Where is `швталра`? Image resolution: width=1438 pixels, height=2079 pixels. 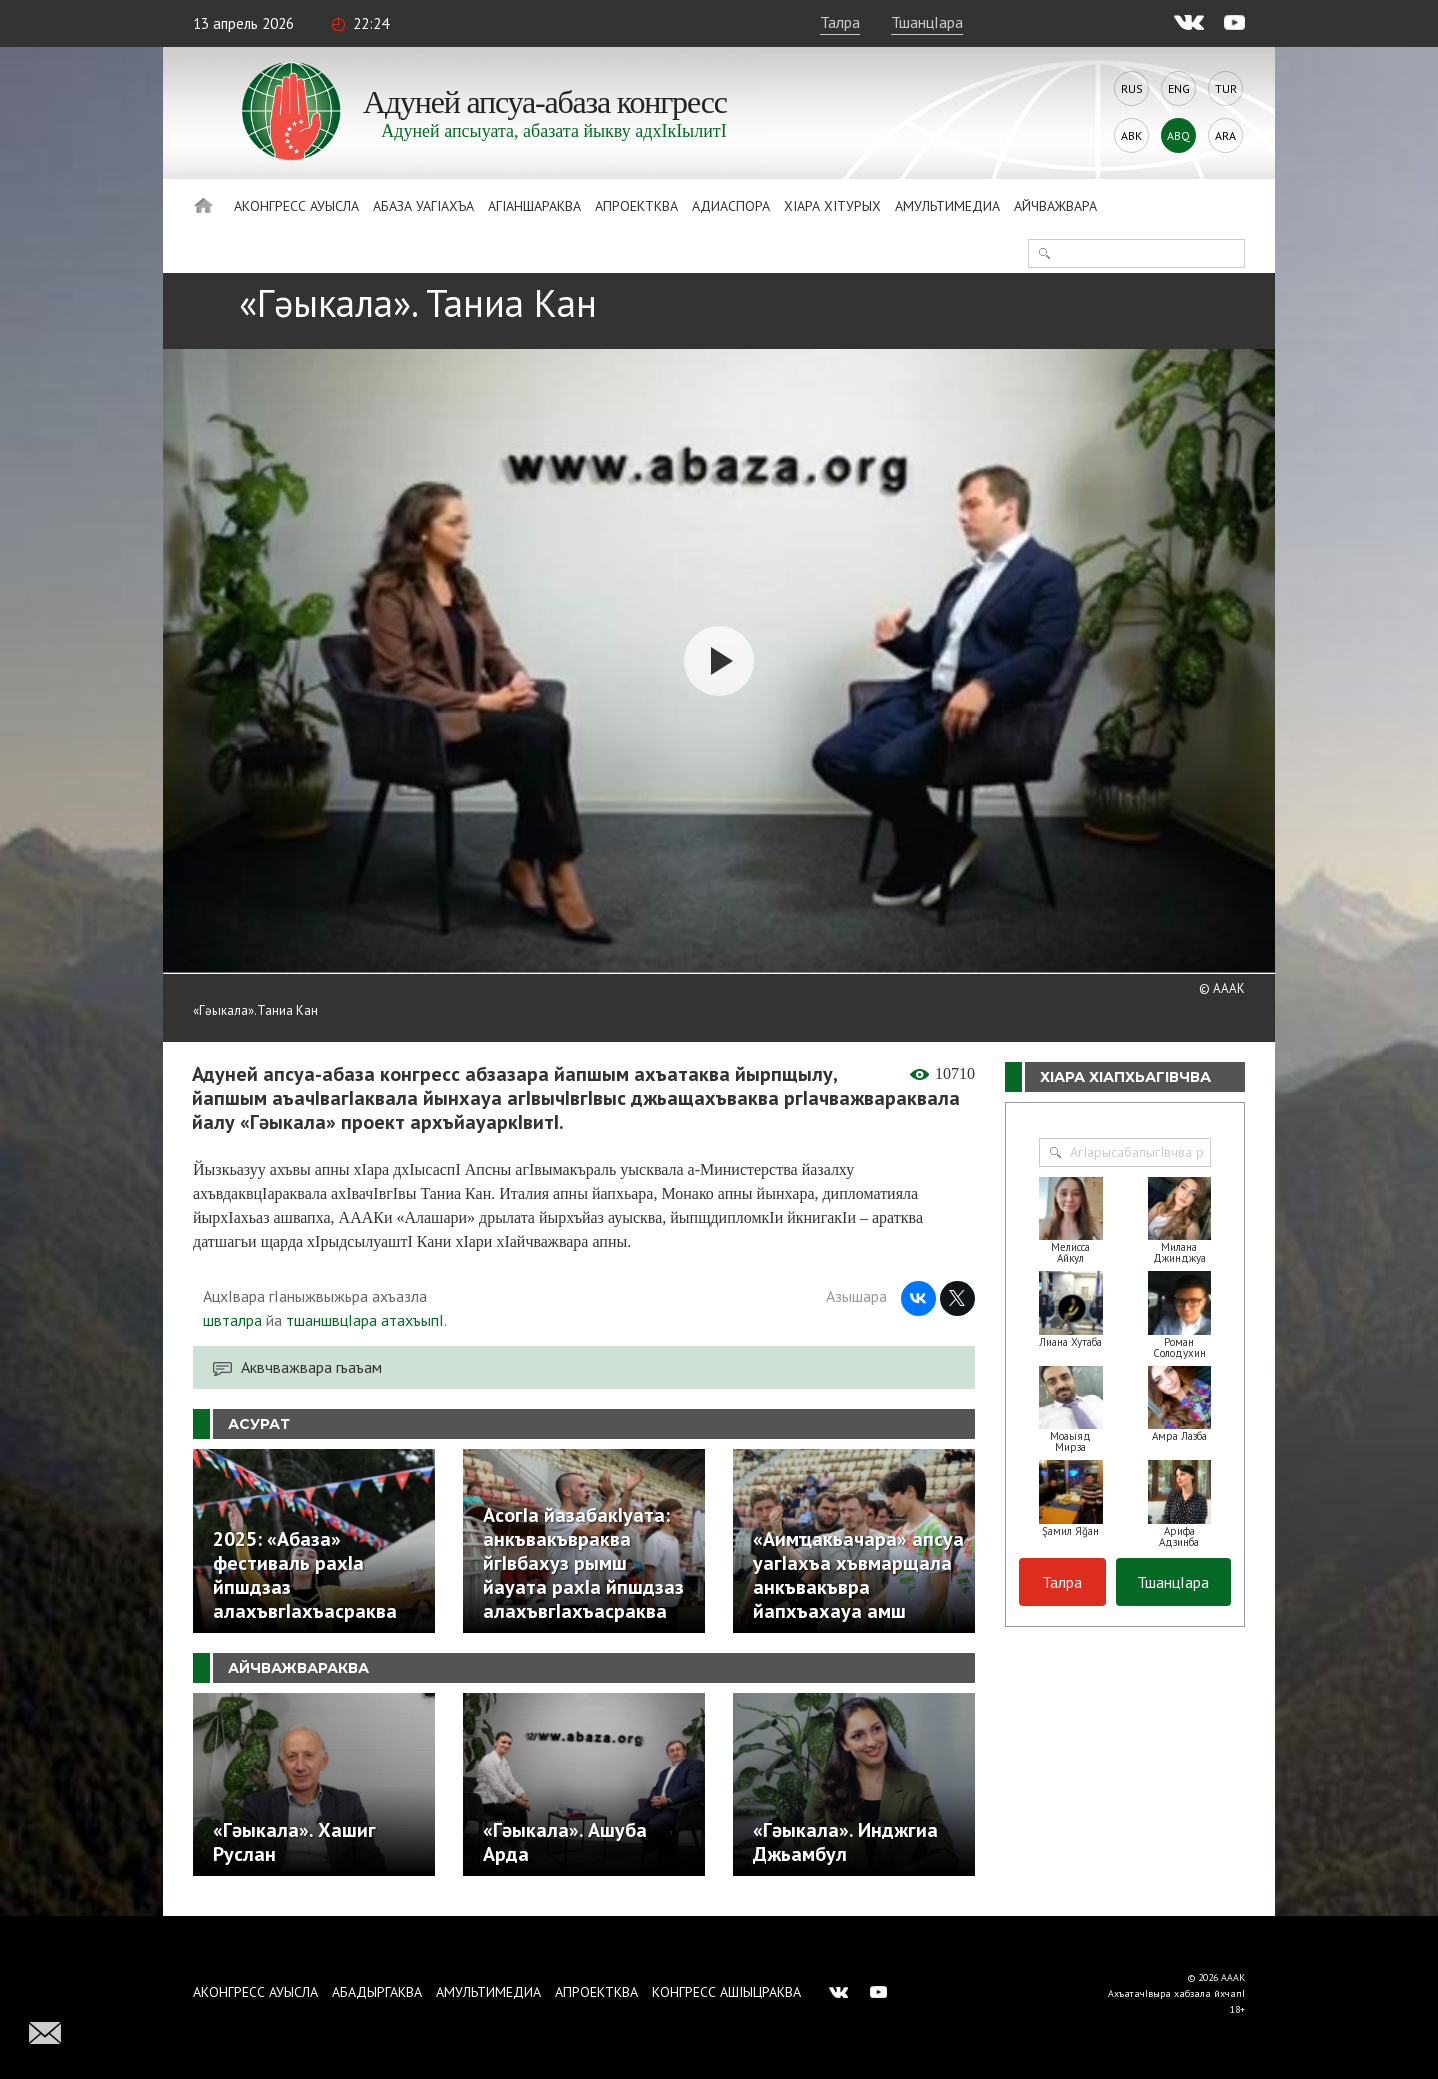
швталра is located at coordinates (232, 1320).